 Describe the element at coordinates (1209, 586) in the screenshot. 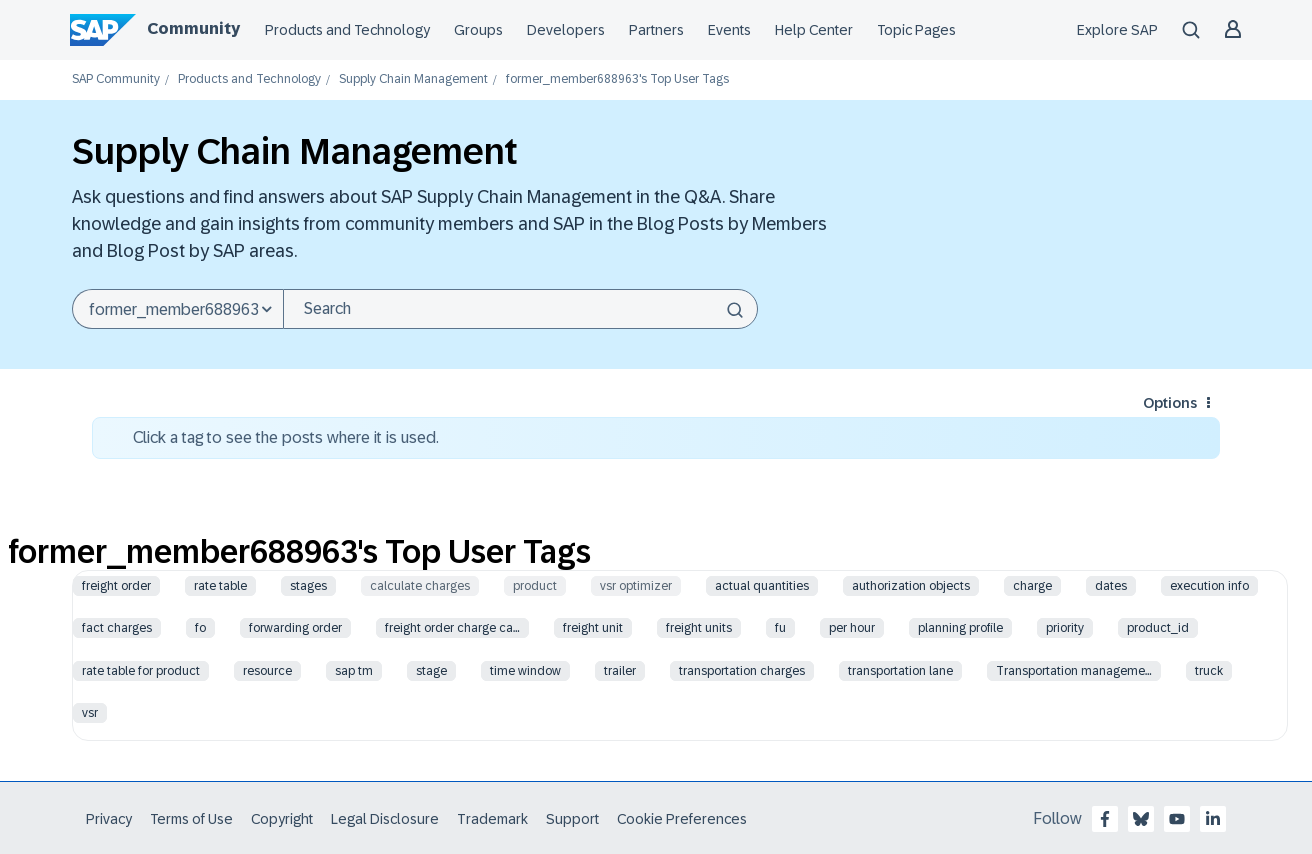

I see `execution info` at that location.